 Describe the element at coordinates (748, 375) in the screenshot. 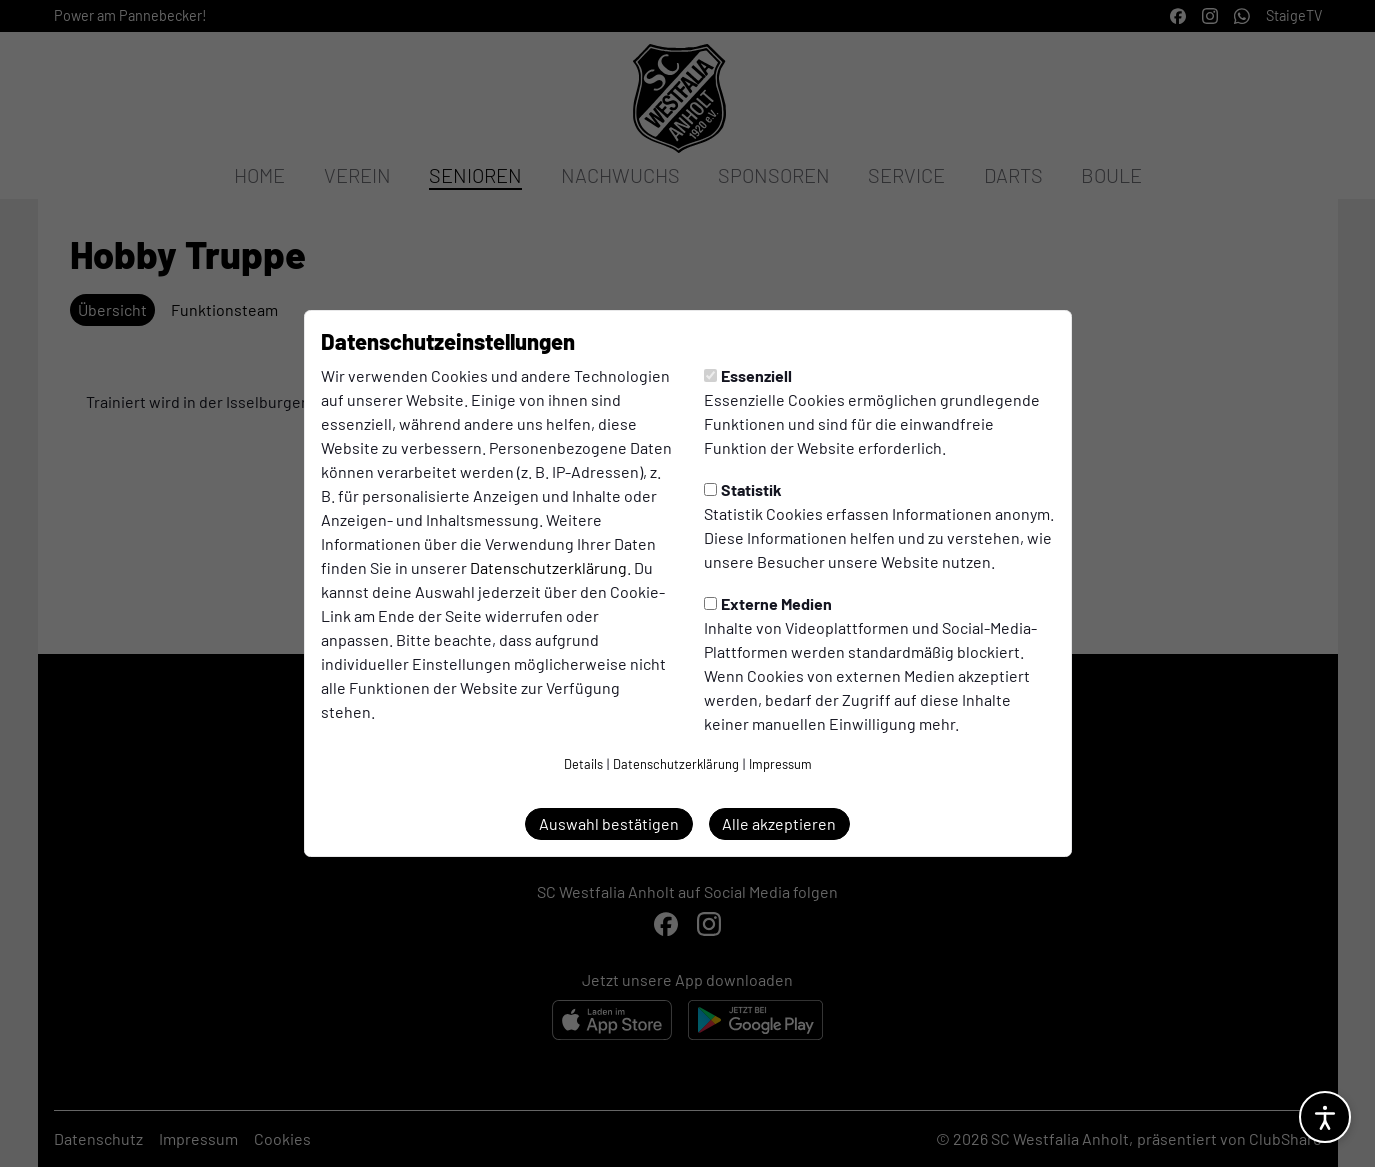

I see `Essenziell` at that location.